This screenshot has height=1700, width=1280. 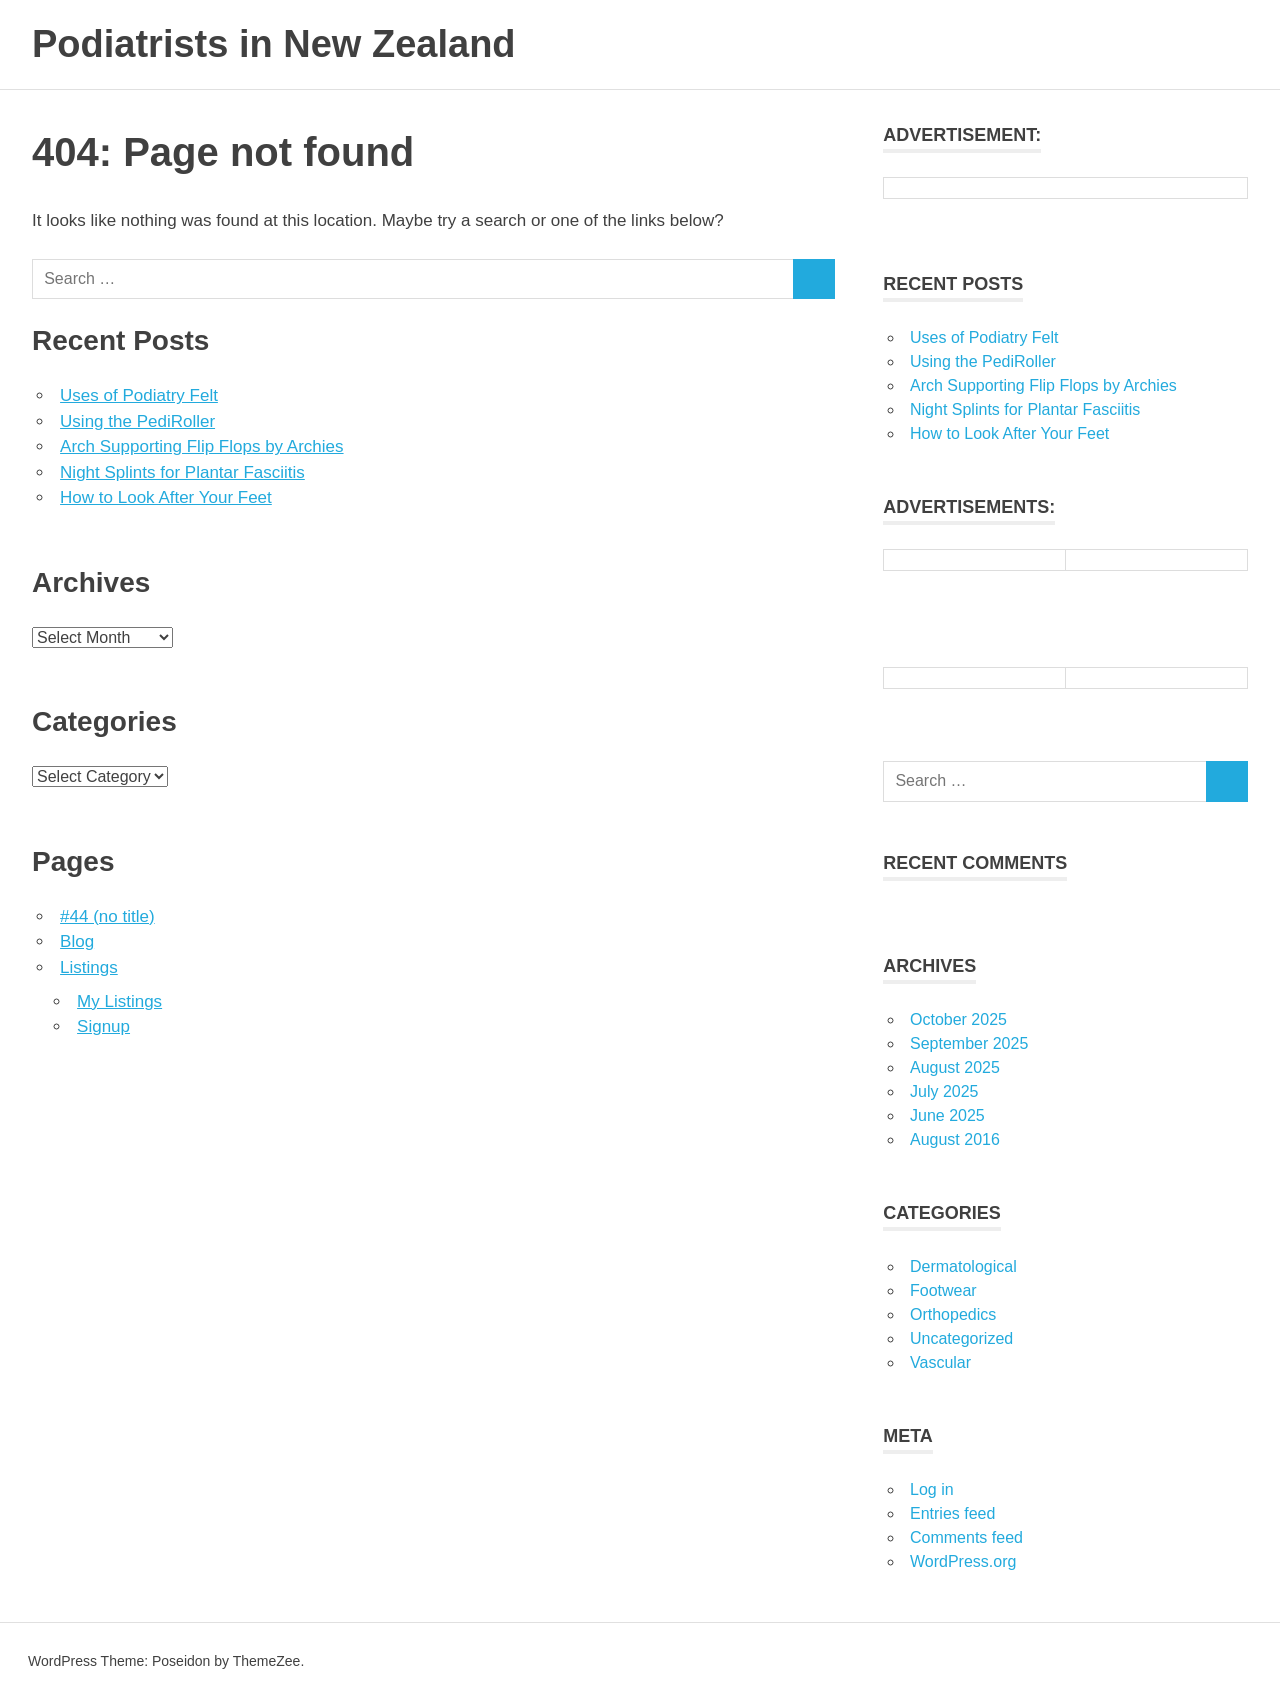 What do you see at coordinates (952, 1513) in the screenshot?
I see `Entries feed` at bounding box center [952, 1513].